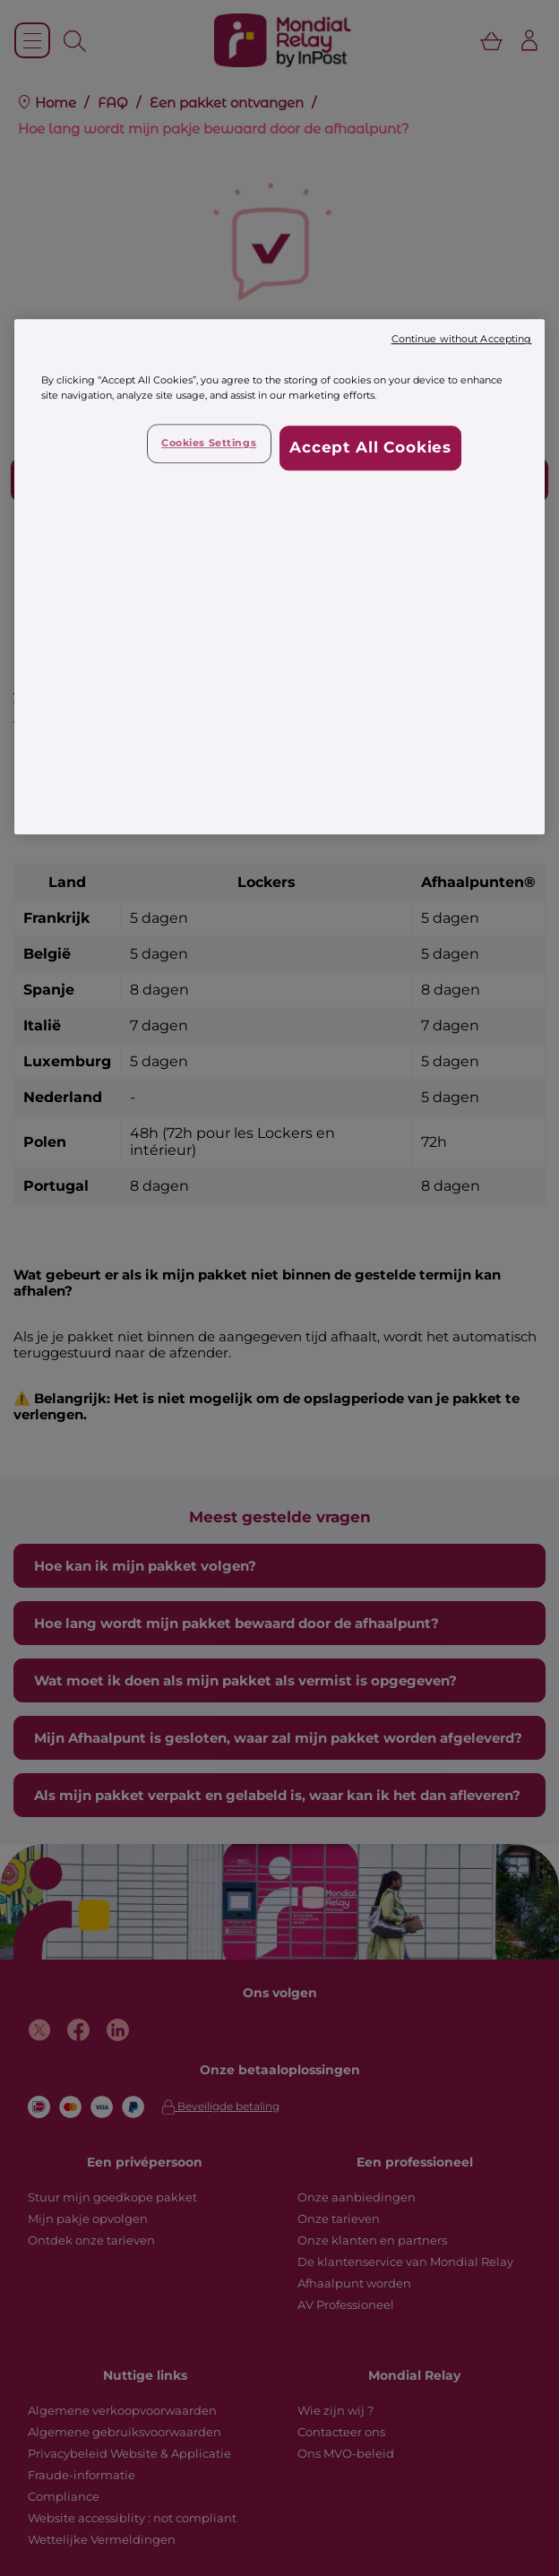 The width and height of the screenshot is (559, 2576). What do you see at coordinates (280, 577) in the screenshot?
I see `[region]` at bounding box center [280, 577].